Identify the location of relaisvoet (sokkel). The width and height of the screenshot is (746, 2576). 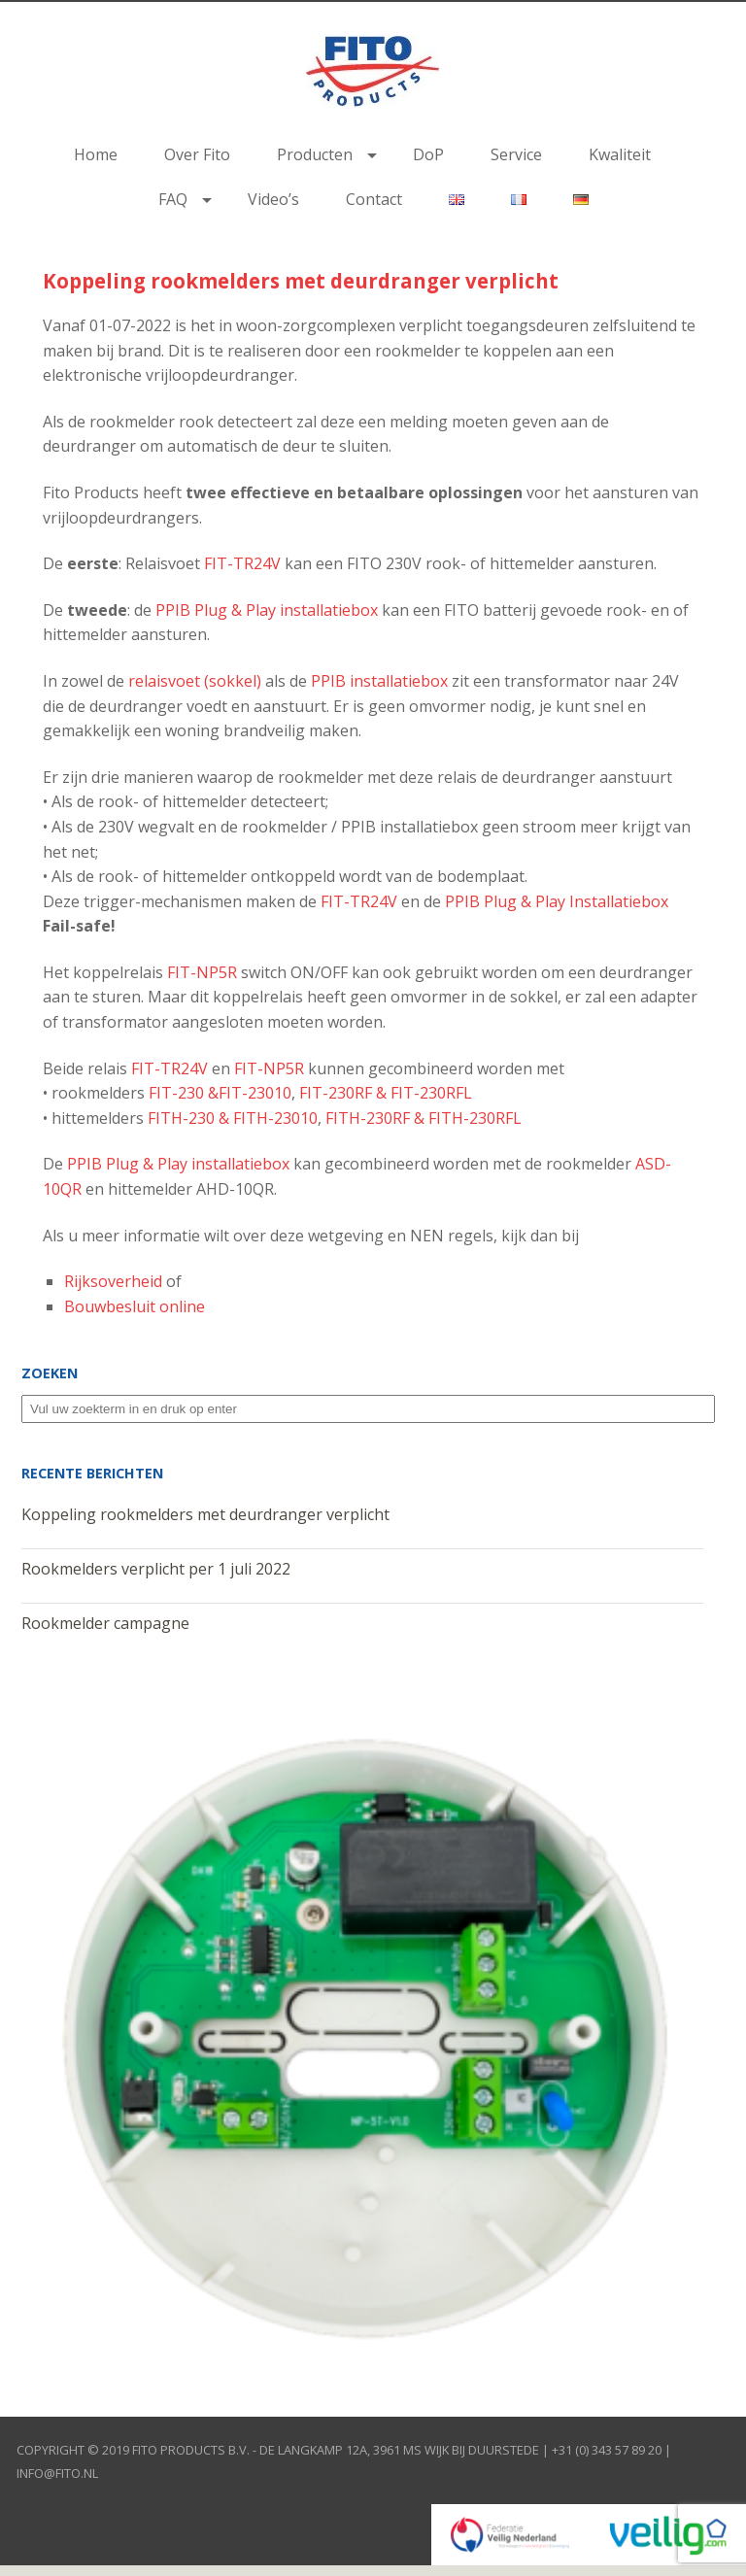
(194, 681).